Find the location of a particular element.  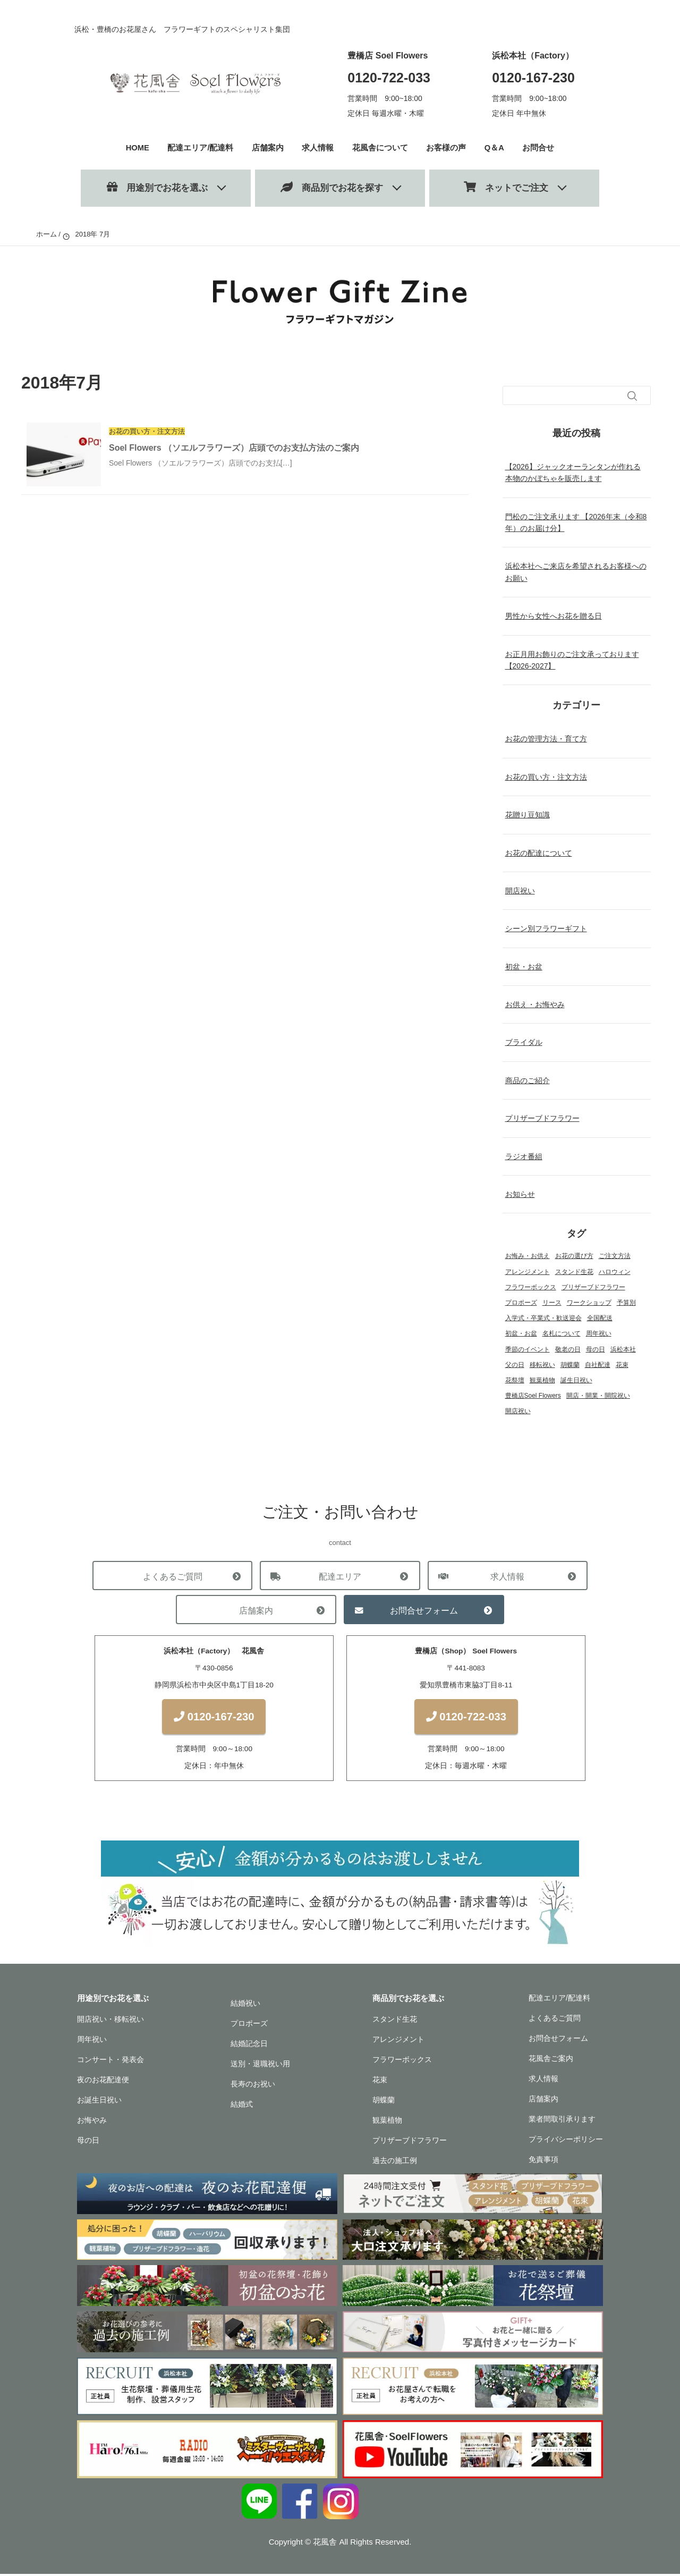

シーン別フラワーギフト is located at coordinates (546, 928).